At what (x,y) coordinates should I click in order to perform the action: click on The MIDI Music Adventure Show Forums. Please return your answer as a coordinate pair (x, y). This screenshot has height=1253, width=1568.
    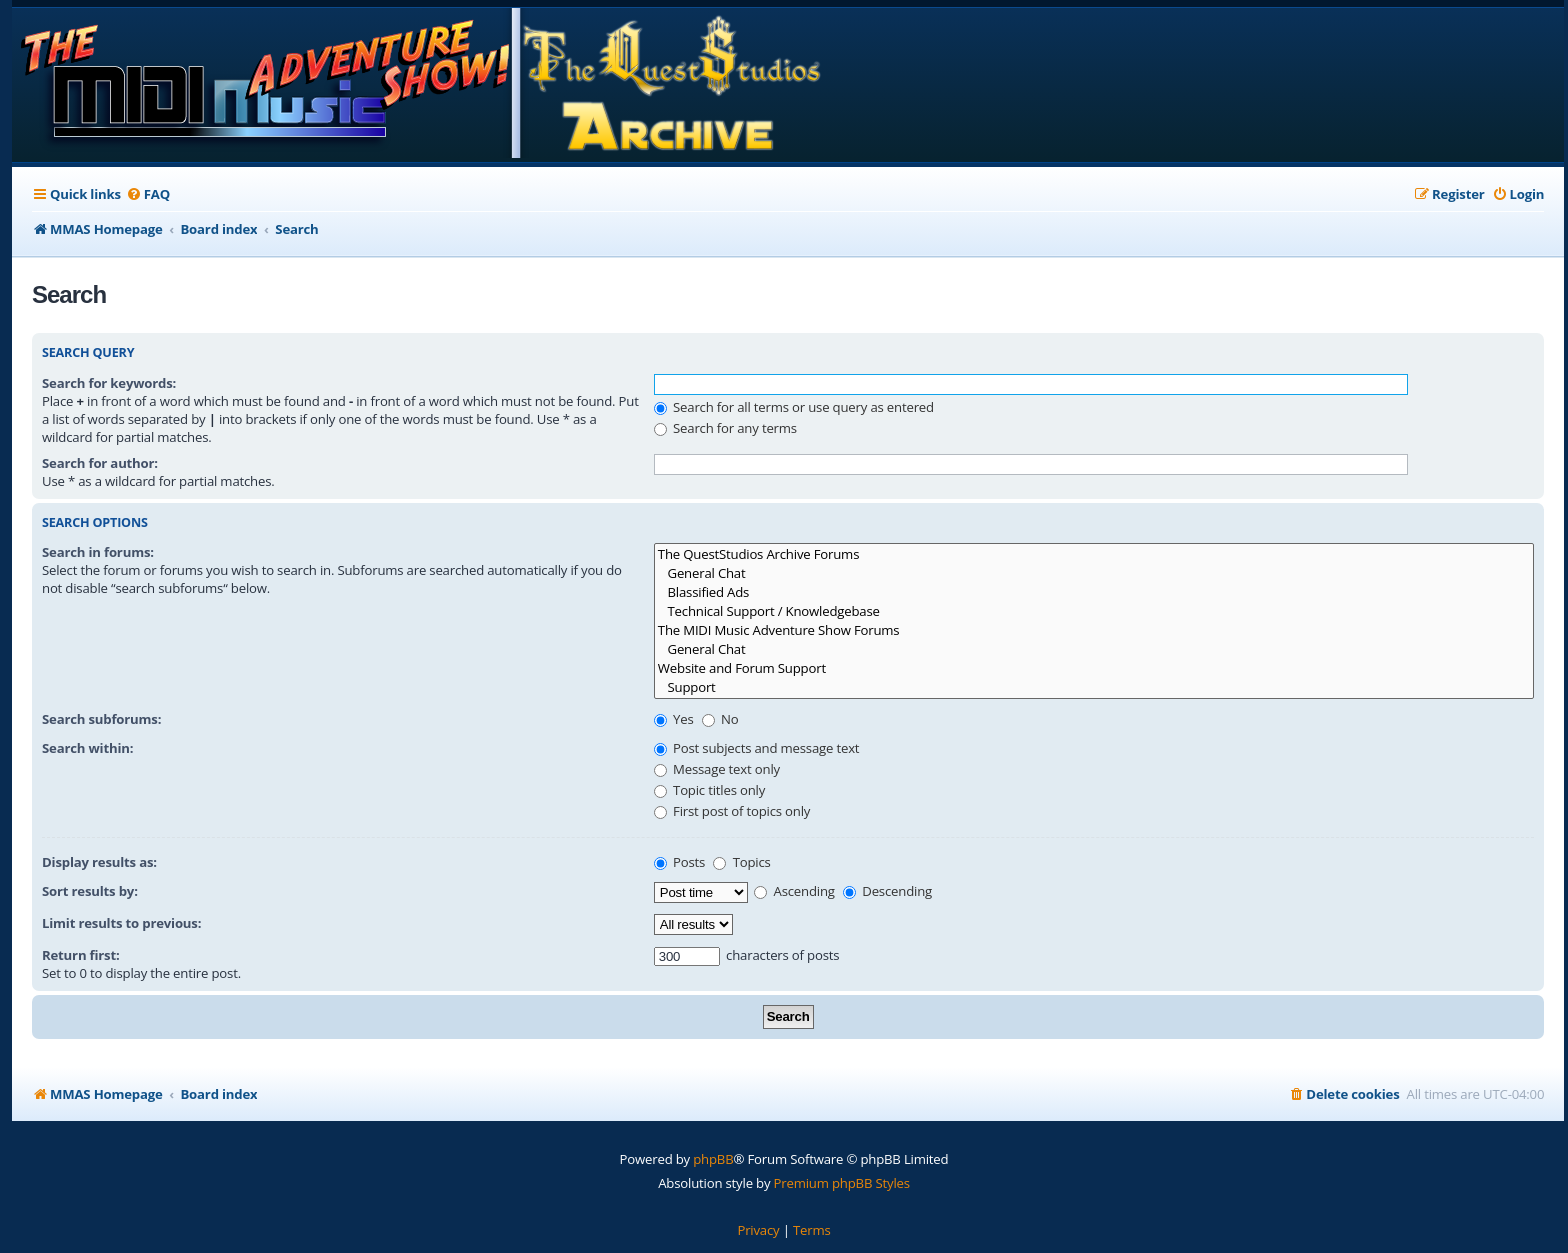
    Looking at the image, I should click on (1094, 630).